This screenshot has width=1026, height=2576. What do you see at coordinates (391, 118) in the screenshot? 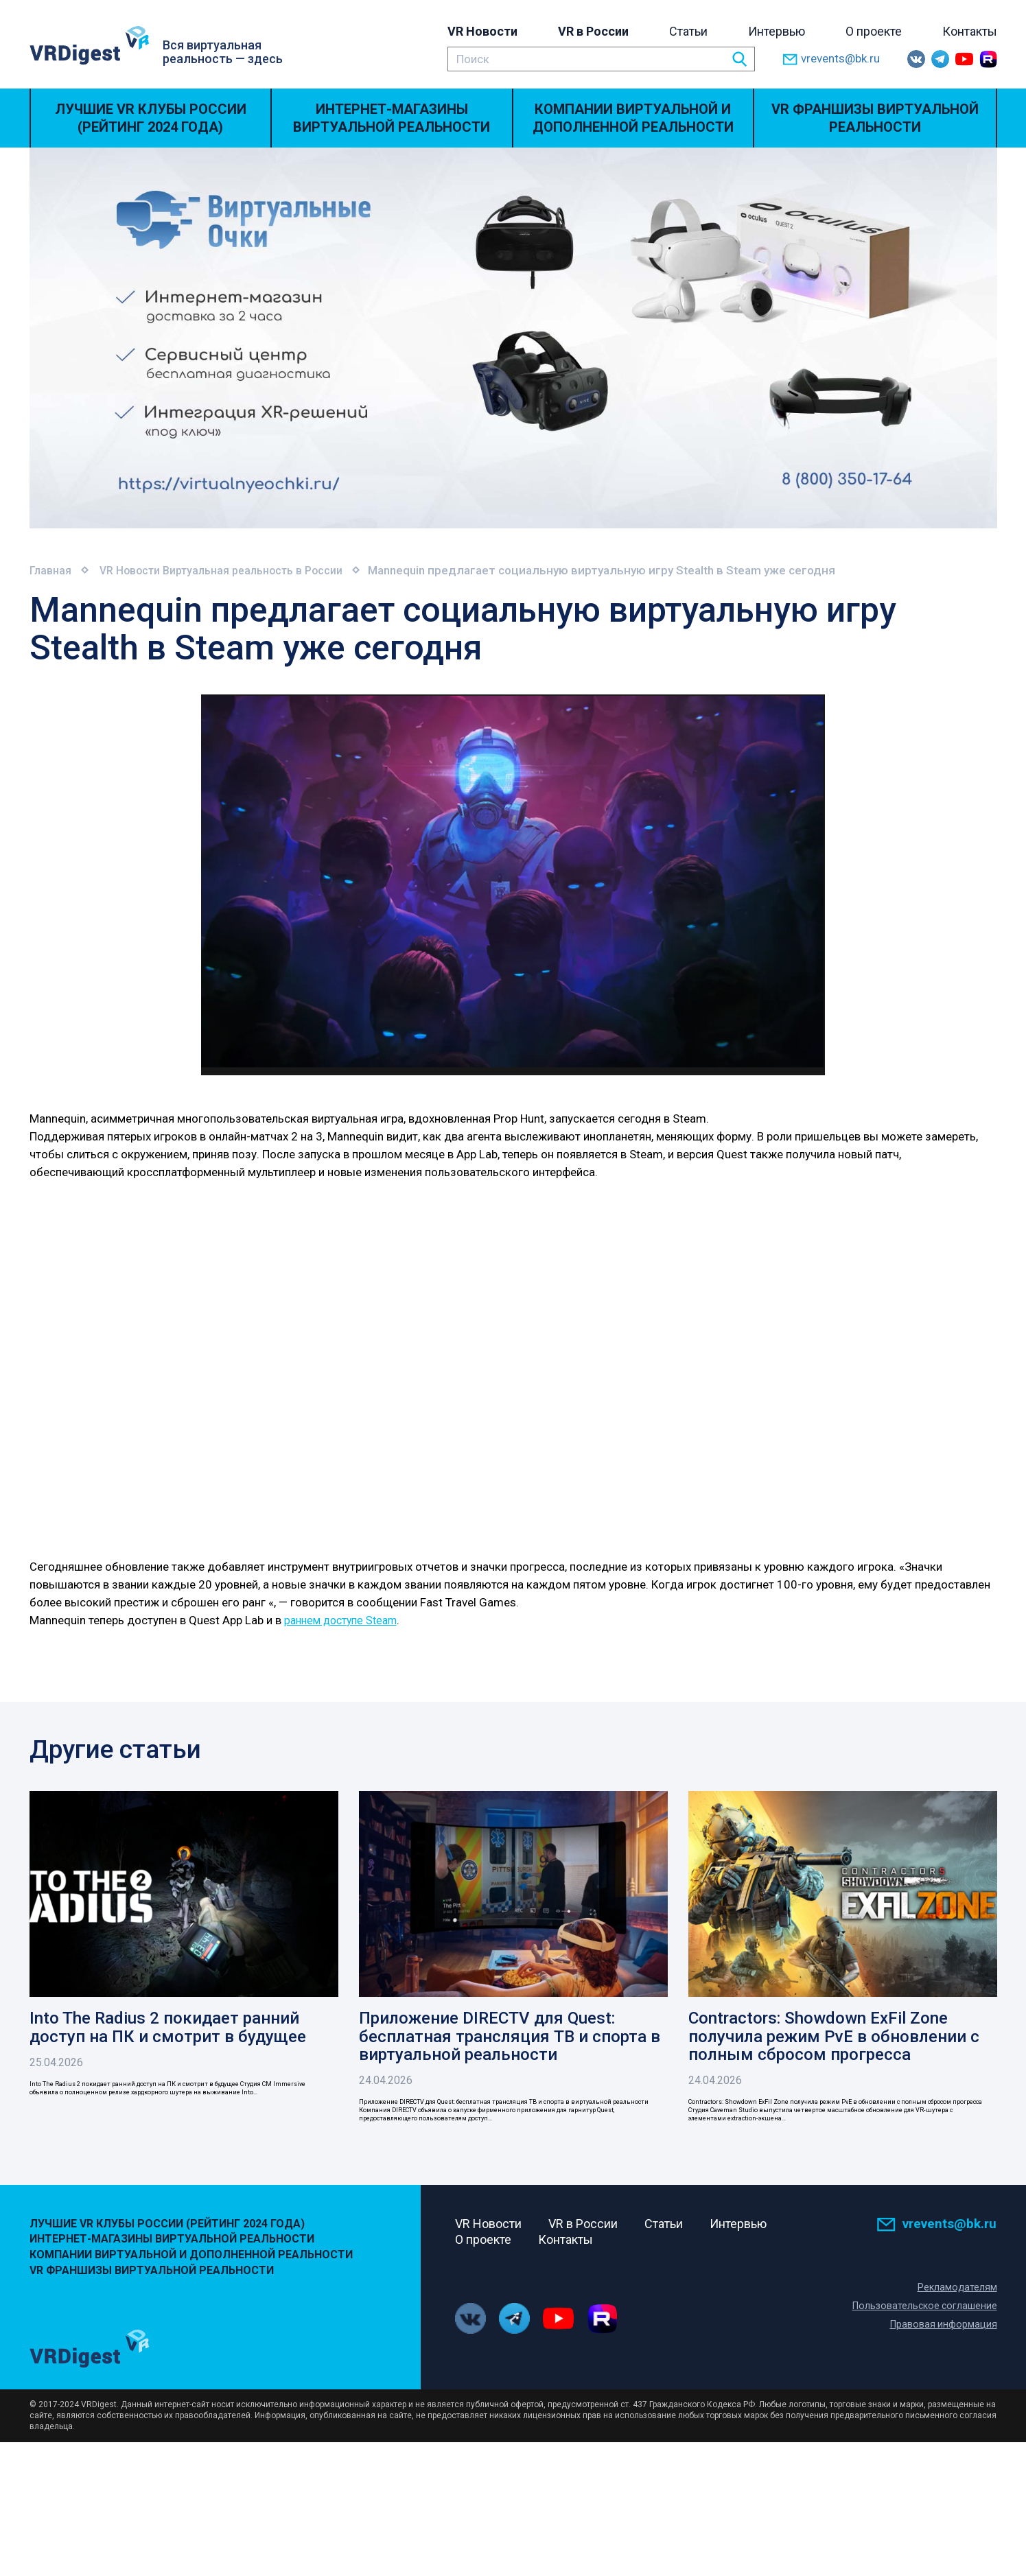
I see `Интернет-магазины виртуальной реальности` at bounding box center [391, 118].